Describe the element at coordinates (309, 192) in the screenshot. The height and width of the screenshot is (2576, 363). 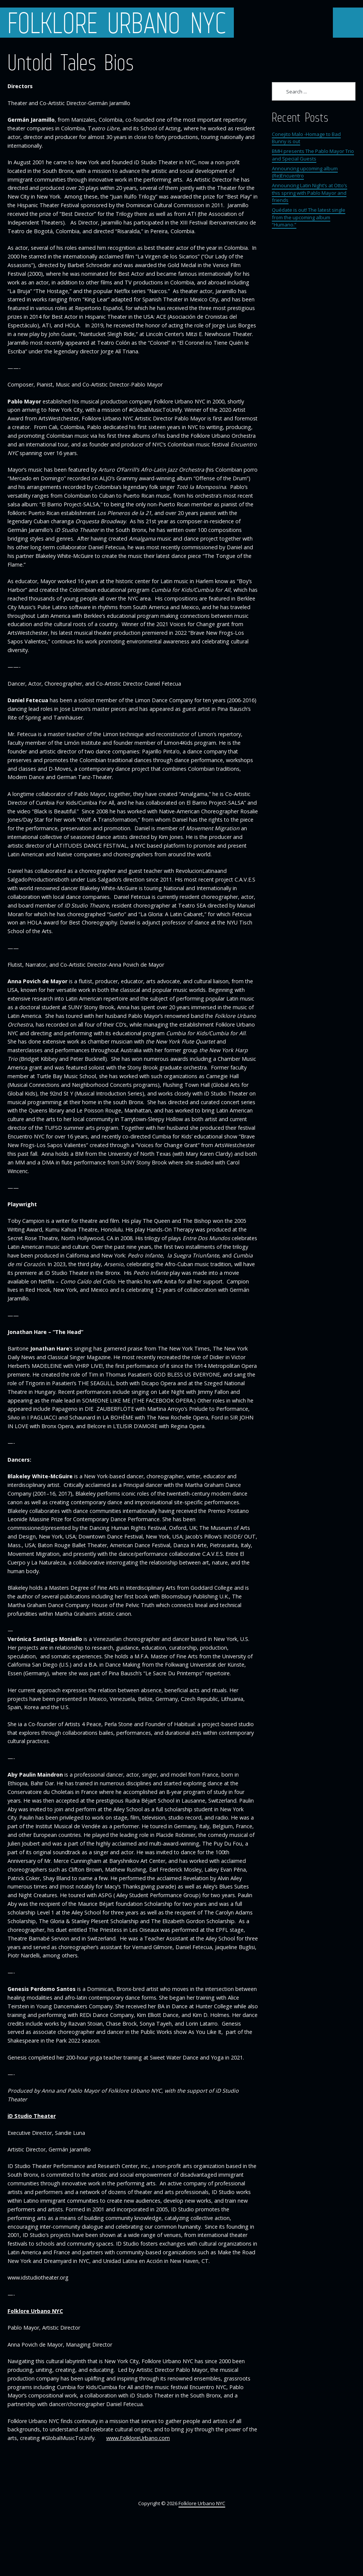
I see `Announcing Latin Night’s at Otto’s this spring with Pablo Mayor and friends` at that location.